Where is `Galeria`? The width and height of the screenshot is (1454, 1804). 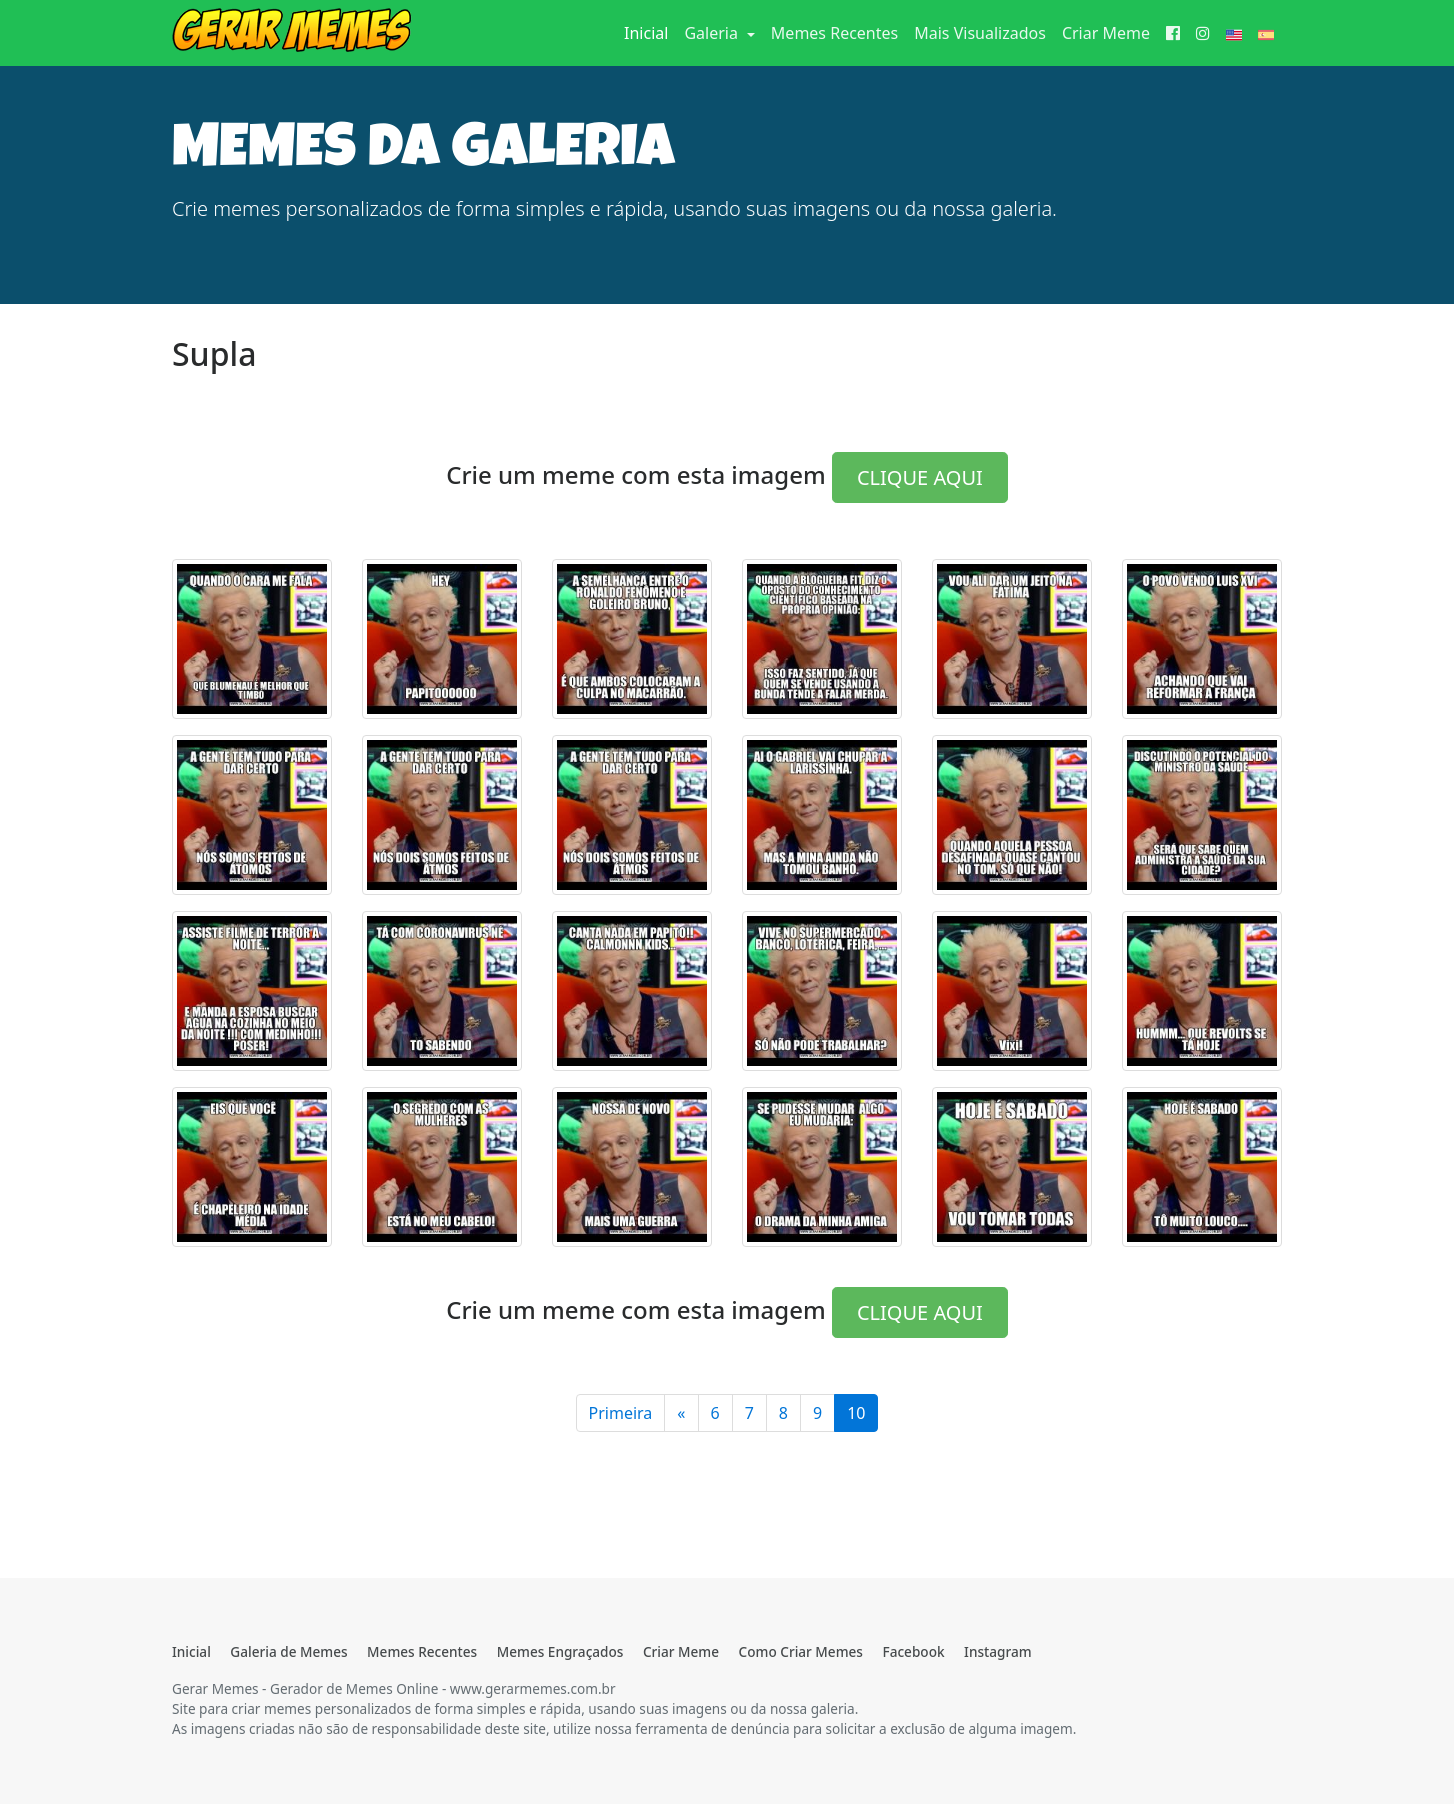
Galeria is located at coordinates (713, 33).